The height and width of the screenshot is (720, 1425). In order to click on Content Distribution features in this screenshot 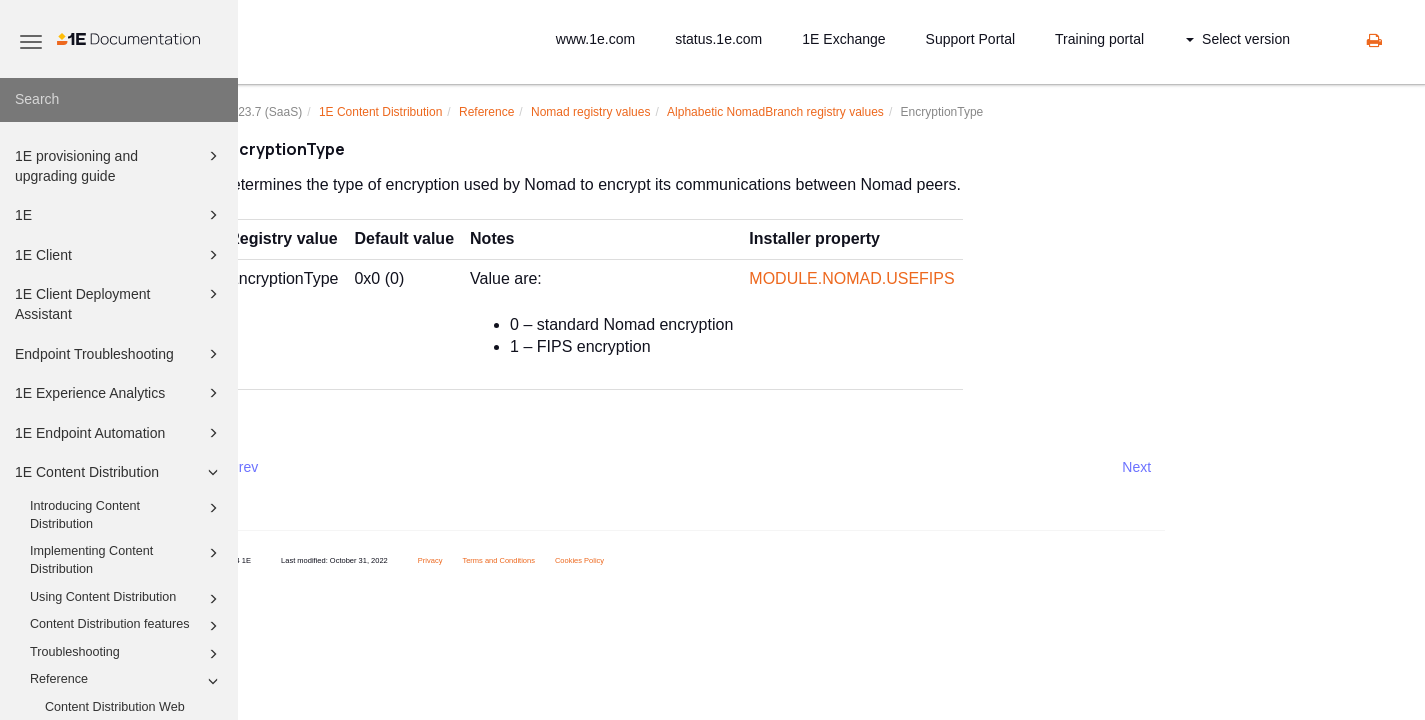, I will do `click(127, 626)`.